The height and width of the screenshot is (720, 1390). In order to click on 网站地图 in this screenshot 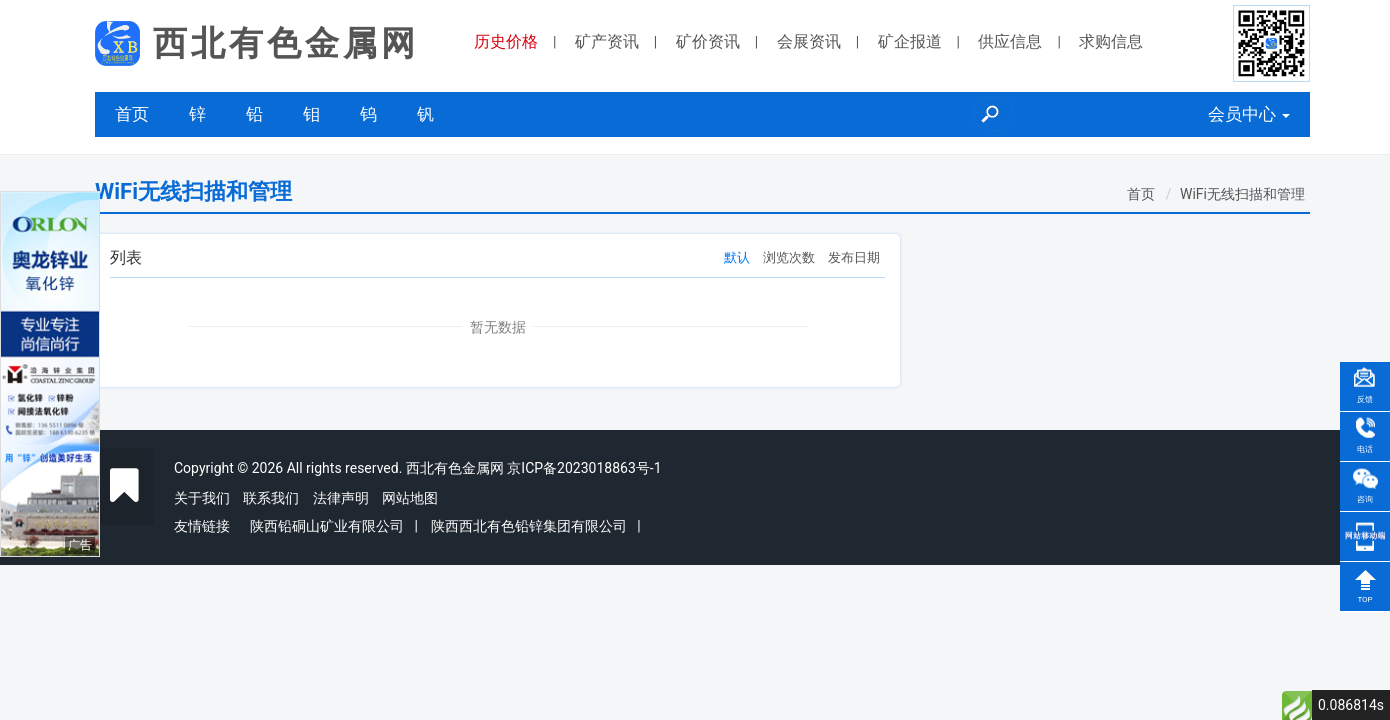, I will do `click(410, 498)`.